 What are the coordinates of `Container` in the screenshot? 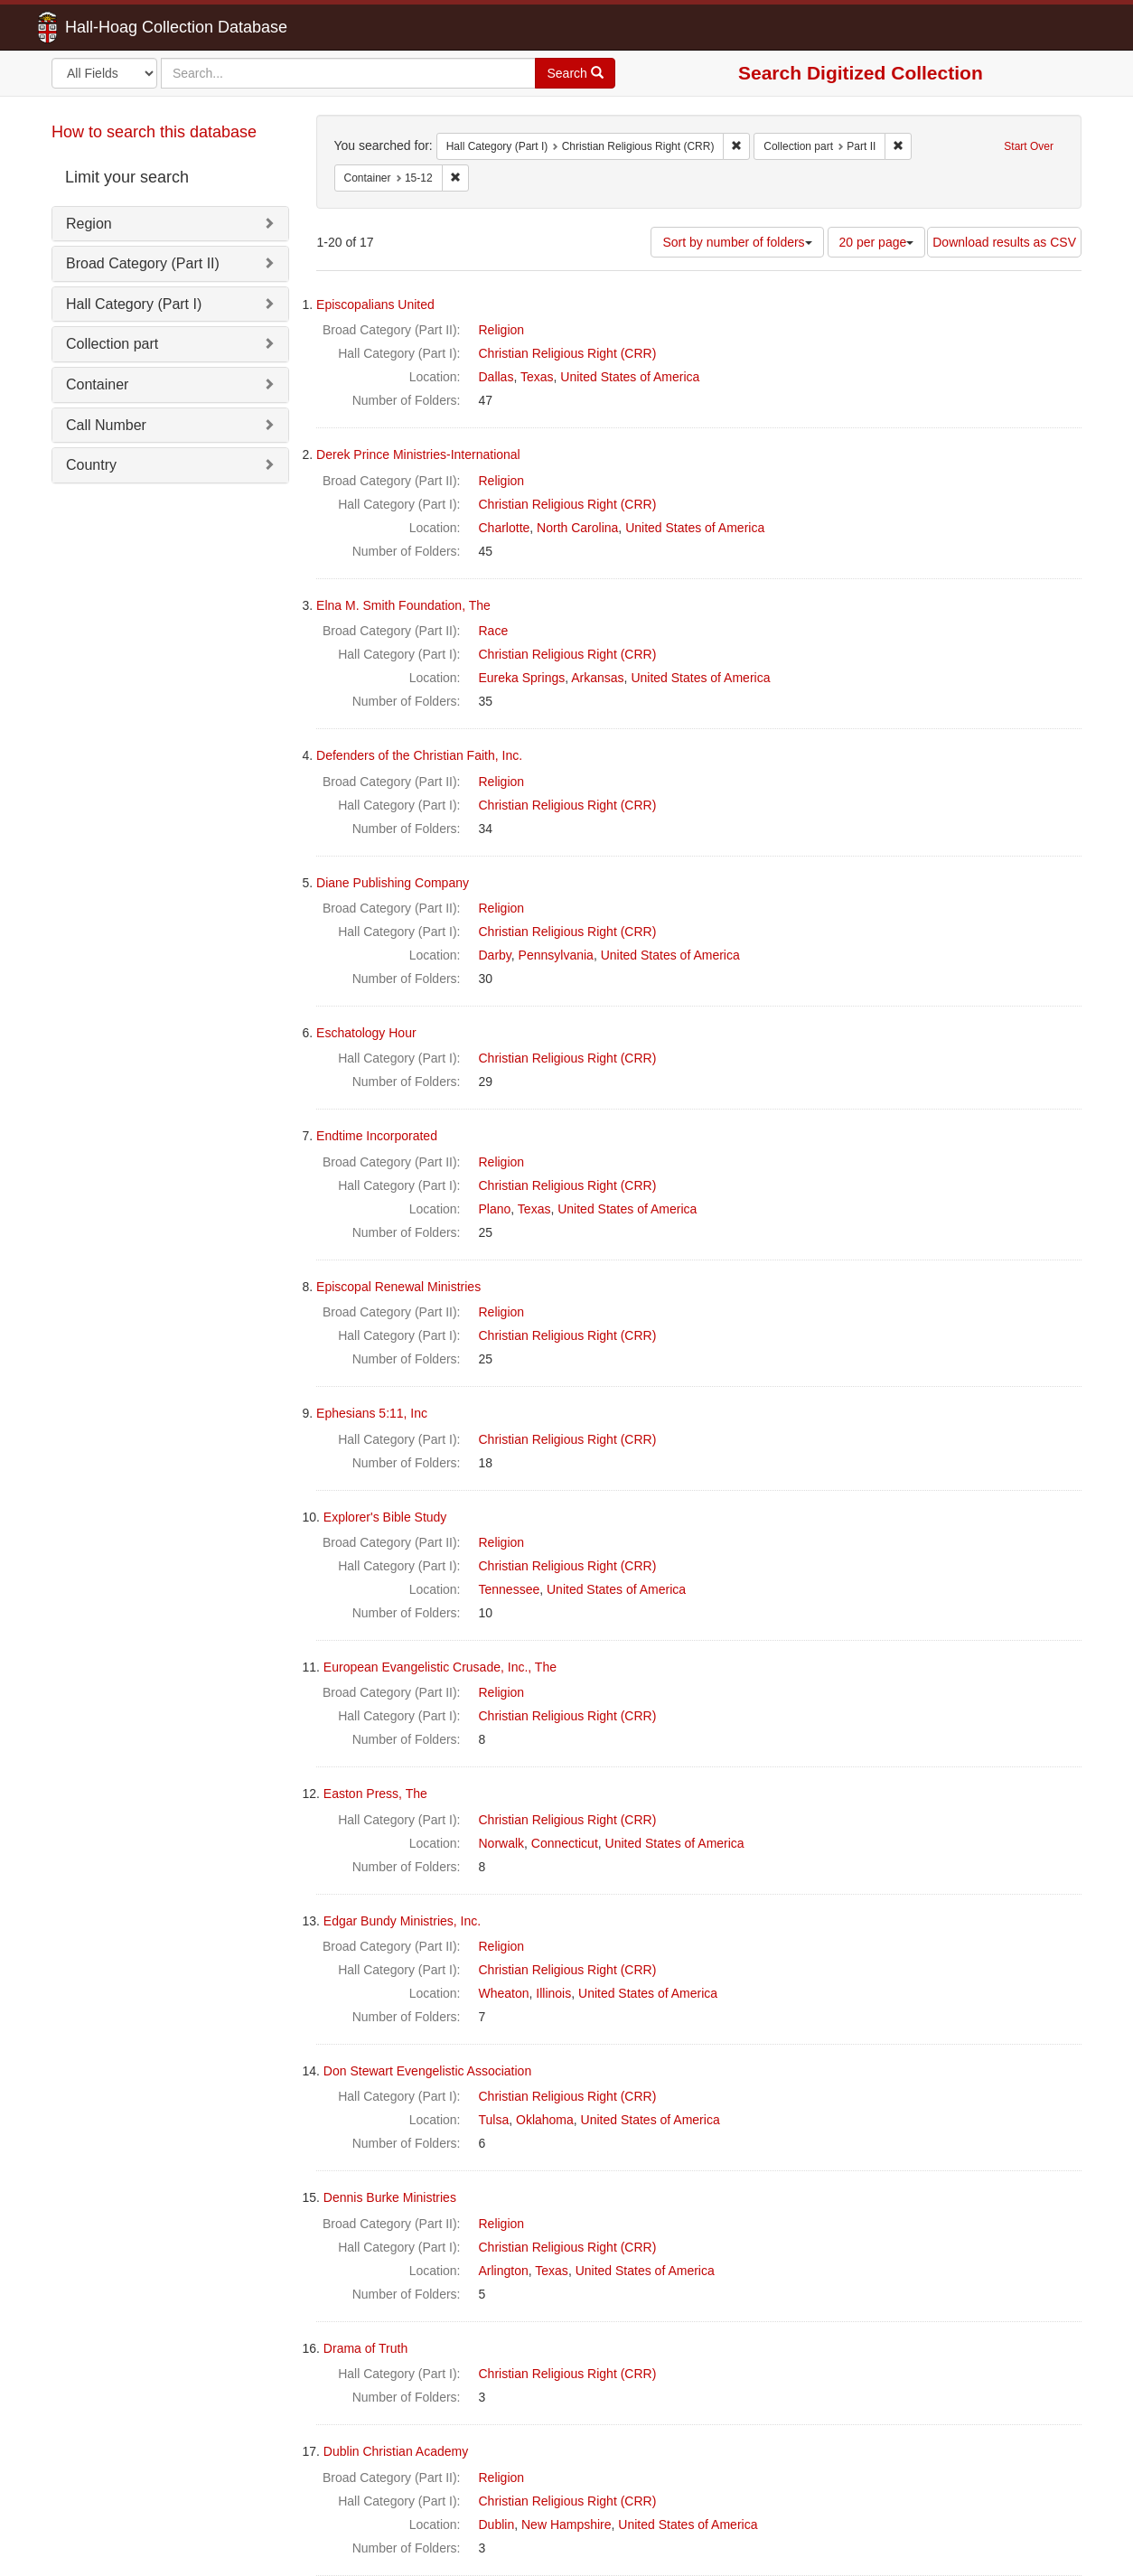 It's located at (97, 384).